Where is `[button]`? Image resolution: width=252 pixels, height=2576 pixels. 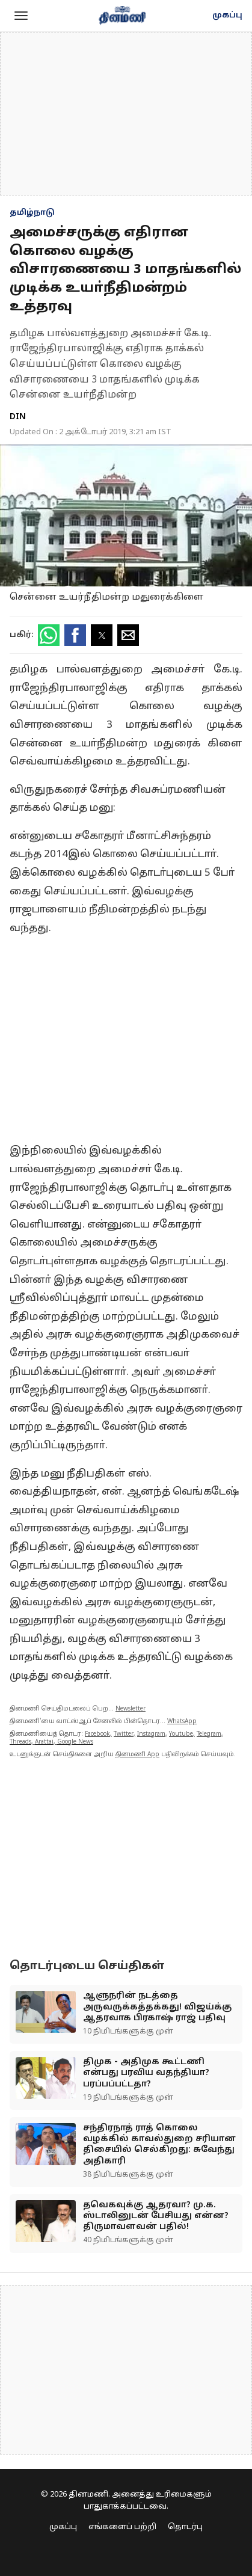 [button] is located at coordinates (21, 16).